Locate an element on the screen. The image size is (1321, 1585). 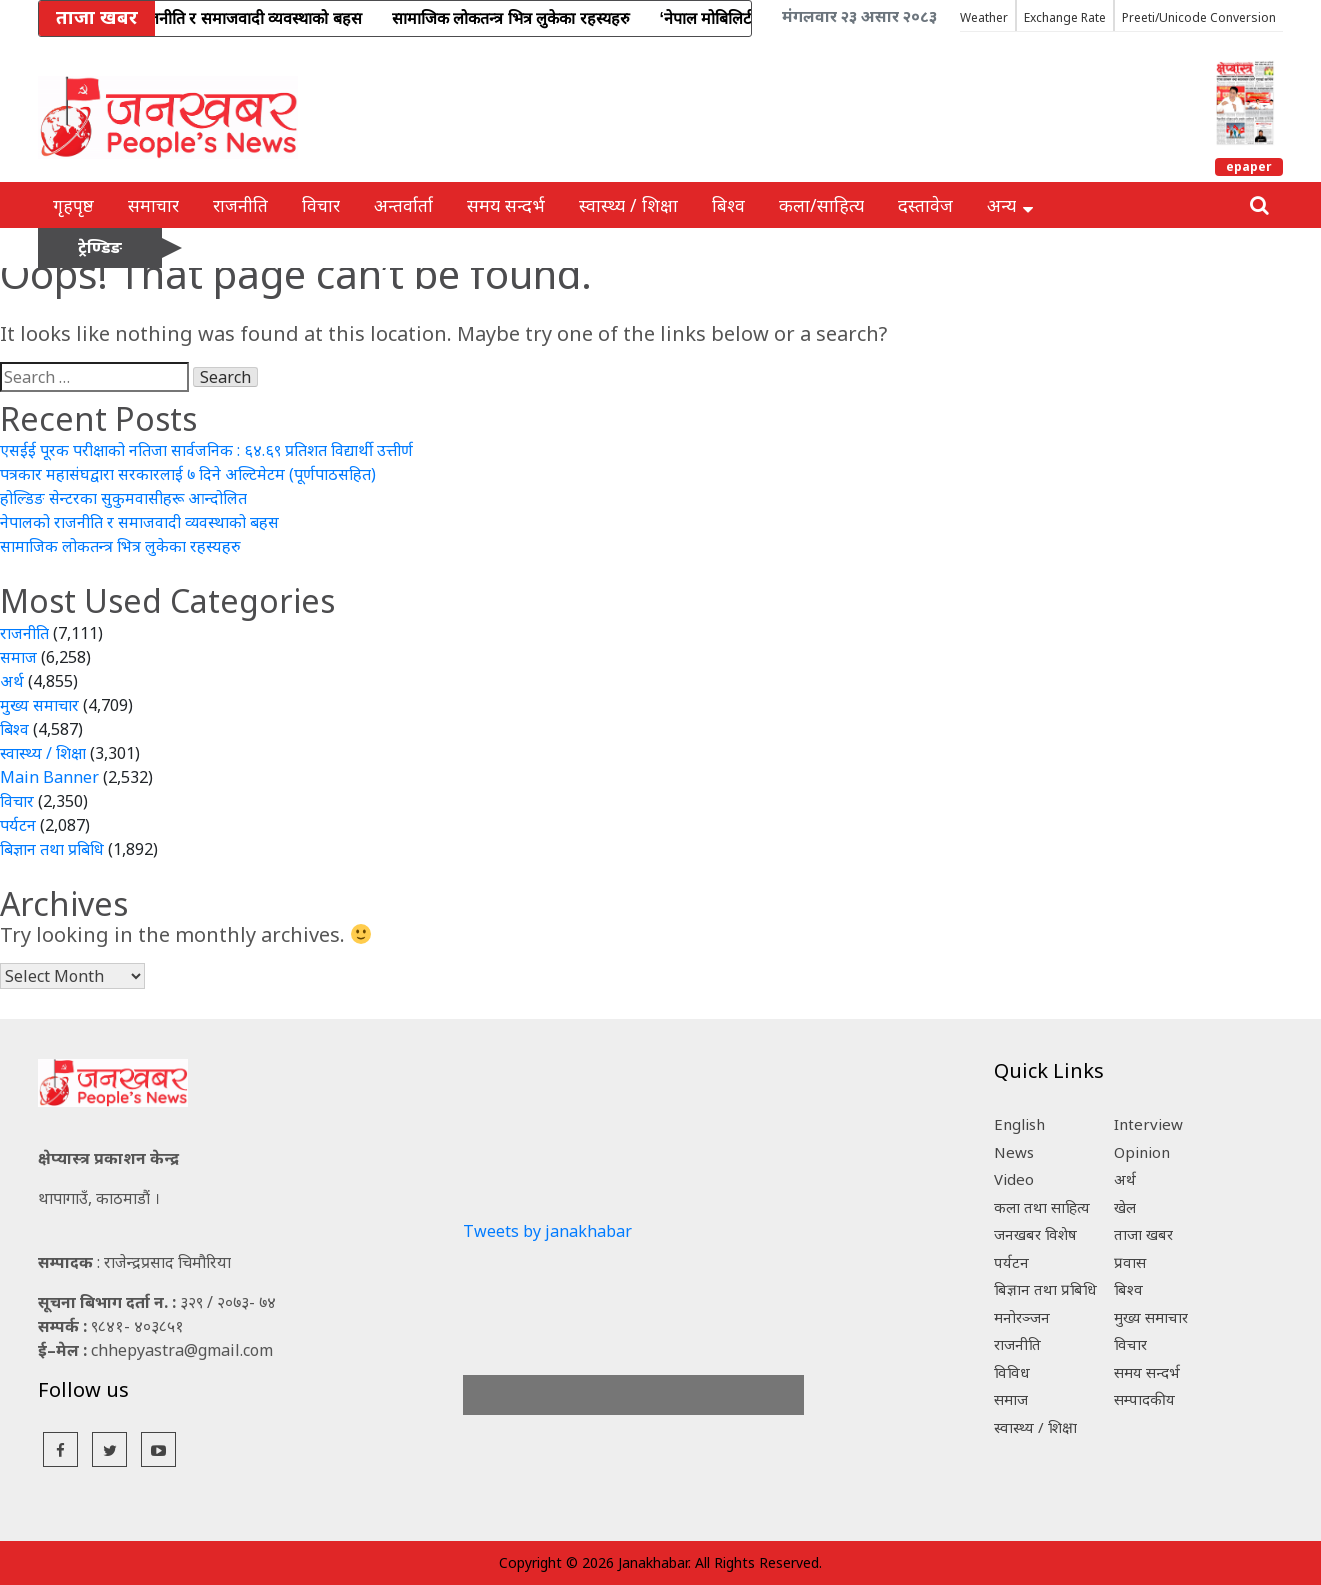
कला तथा साहित्य is located at coordinates (1042, 1207).